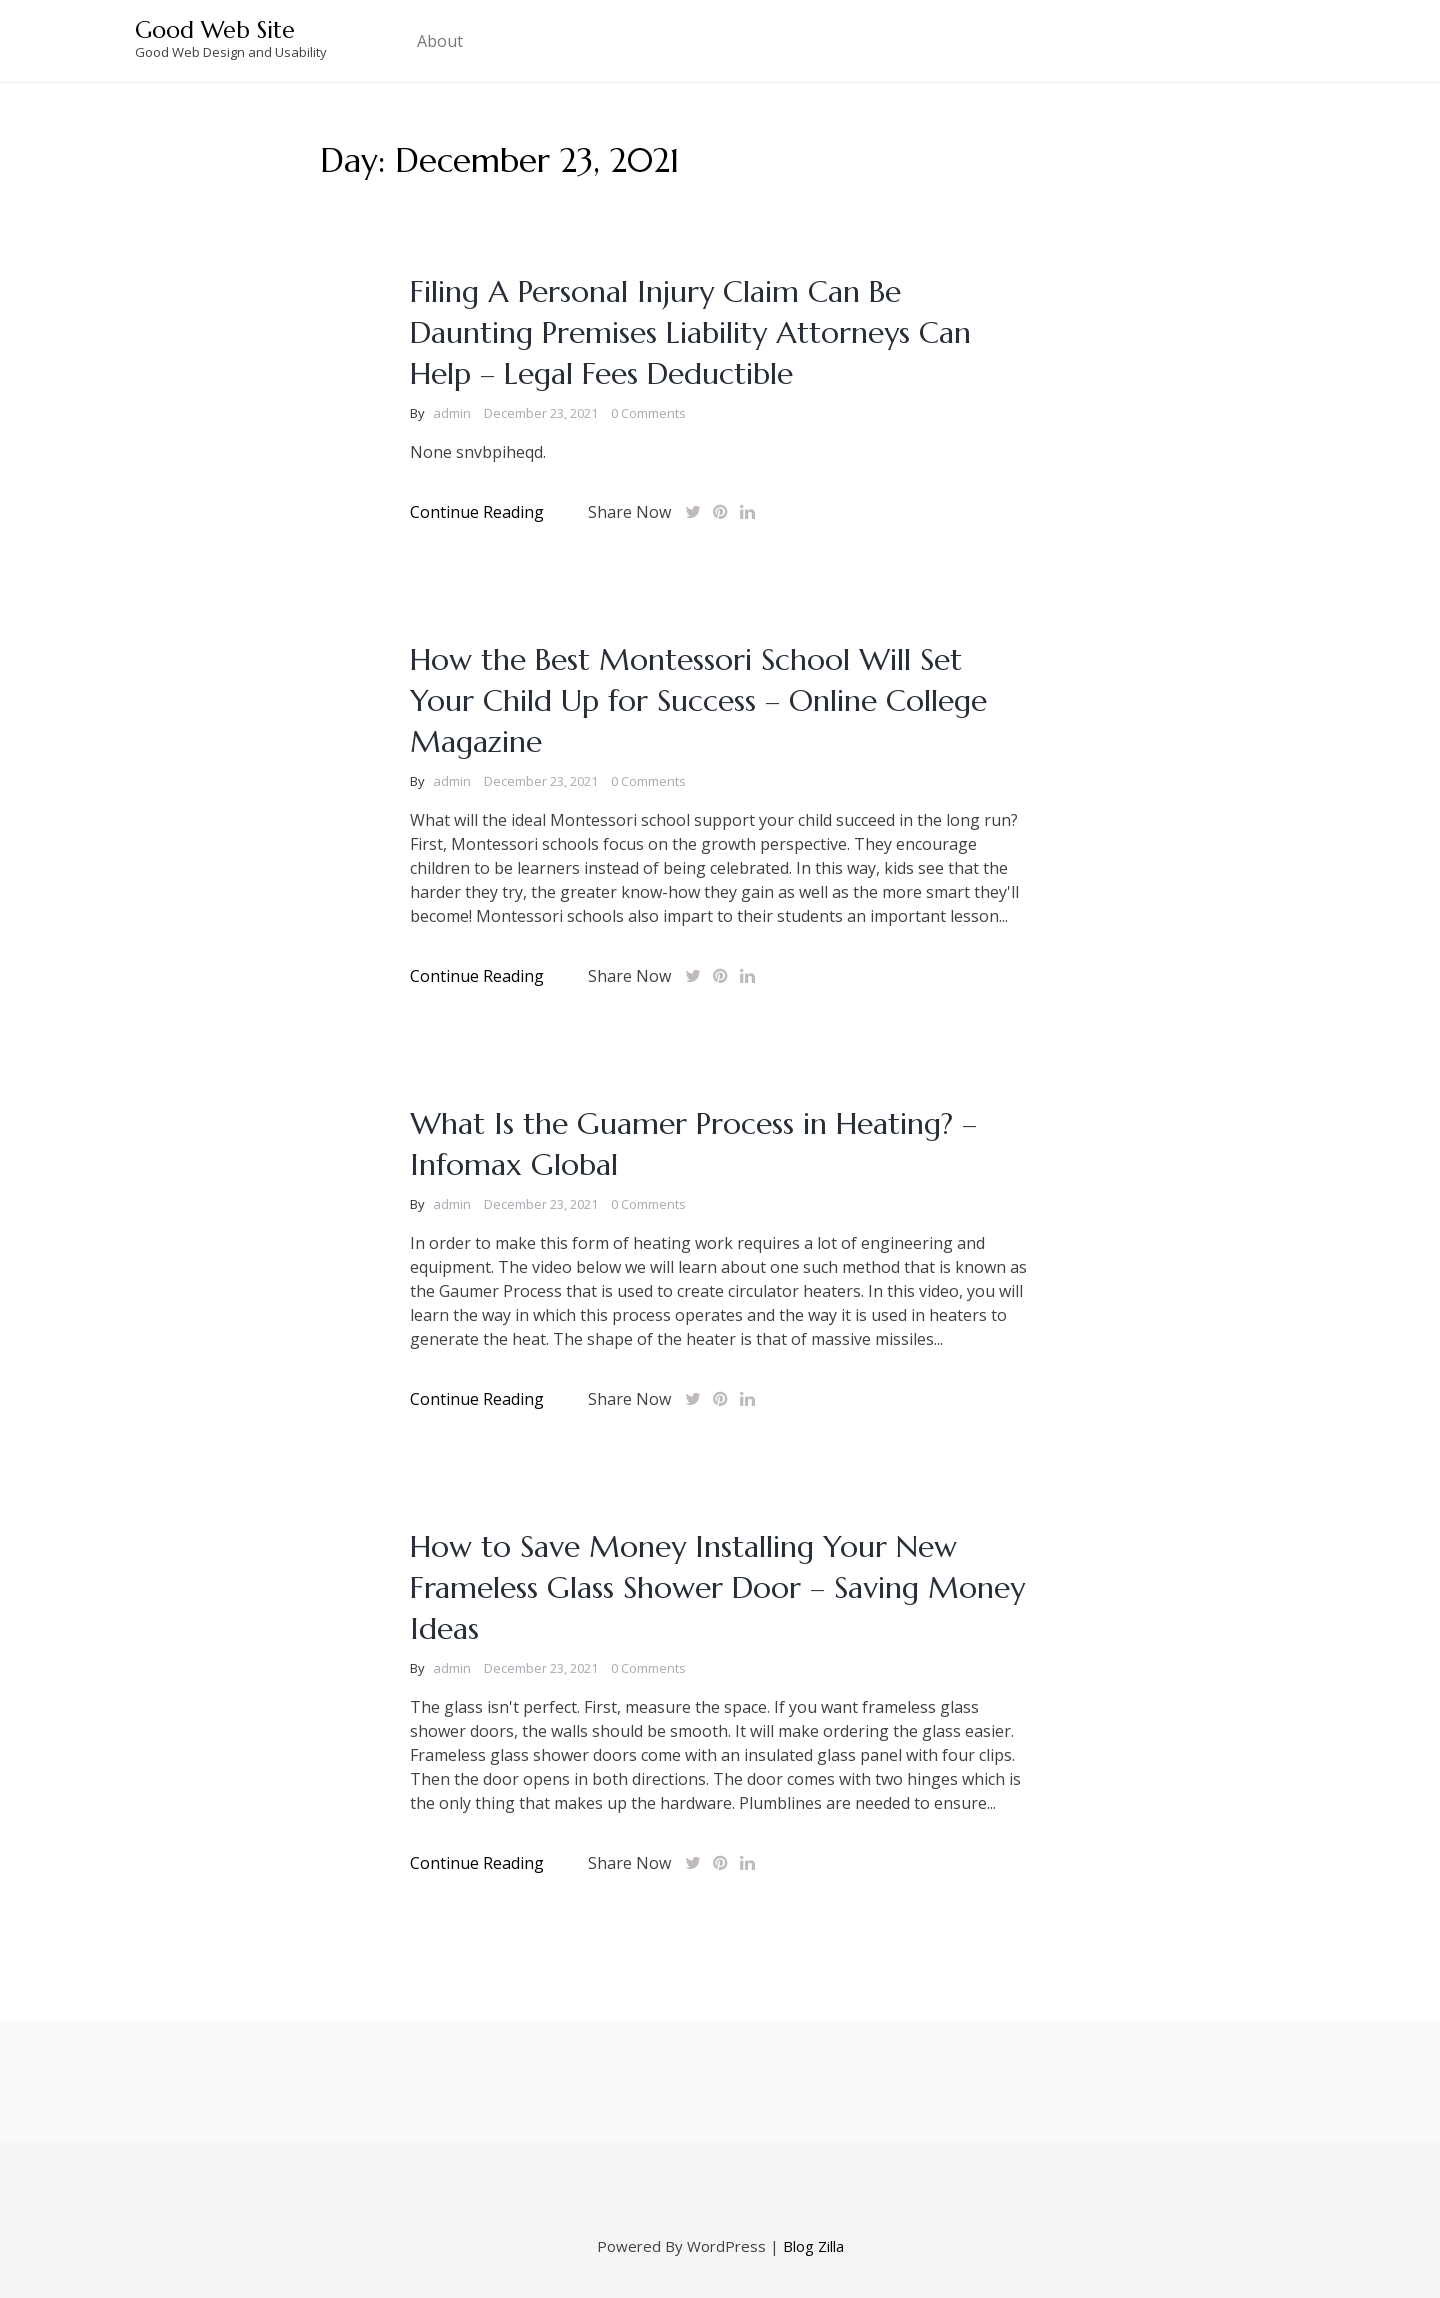 This screenshot has width=1440, height=2298. Describe the element at coordinates (440, 41) in the screenshot. I see `About` at that location.